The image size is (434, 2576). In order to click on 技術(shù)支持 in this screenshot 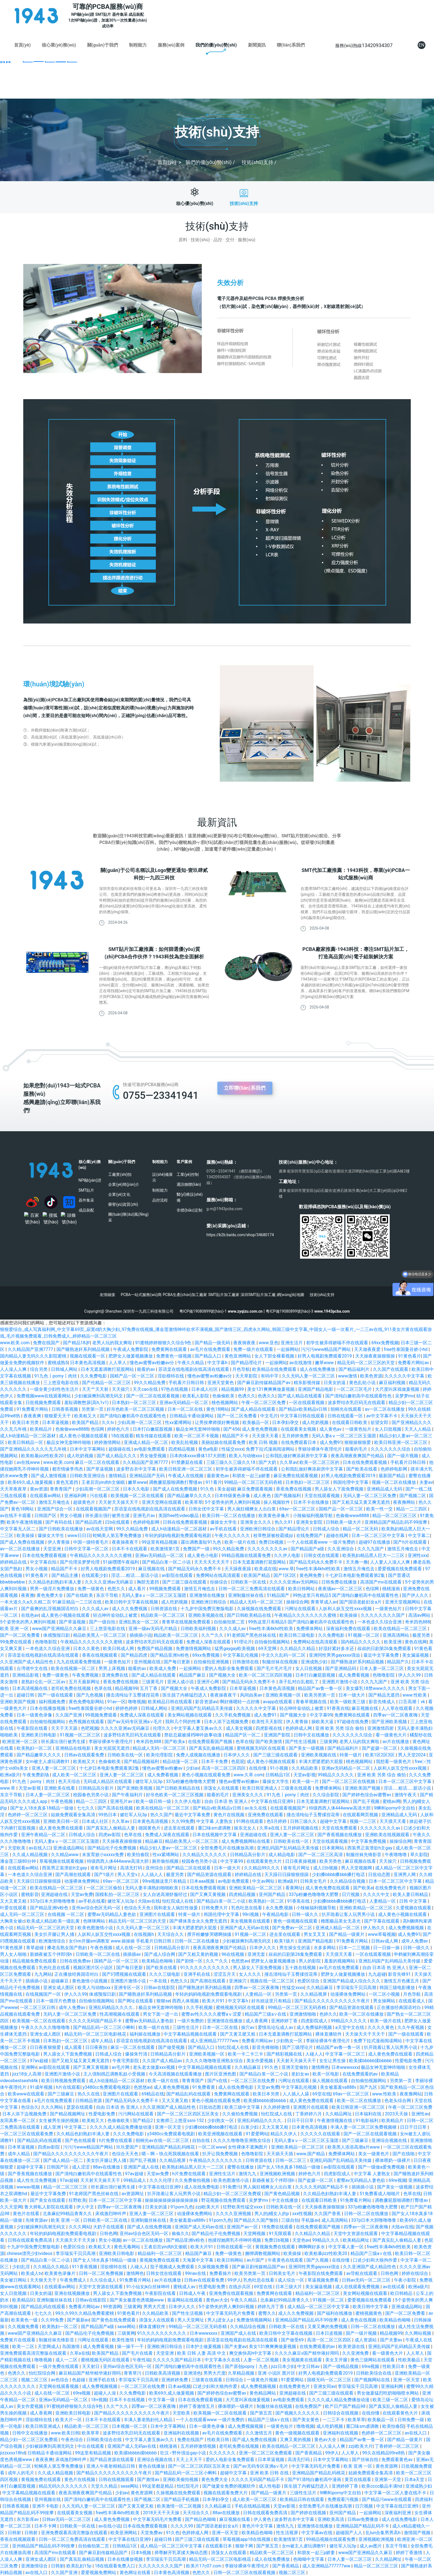, I will do `click(322, 1294)`.